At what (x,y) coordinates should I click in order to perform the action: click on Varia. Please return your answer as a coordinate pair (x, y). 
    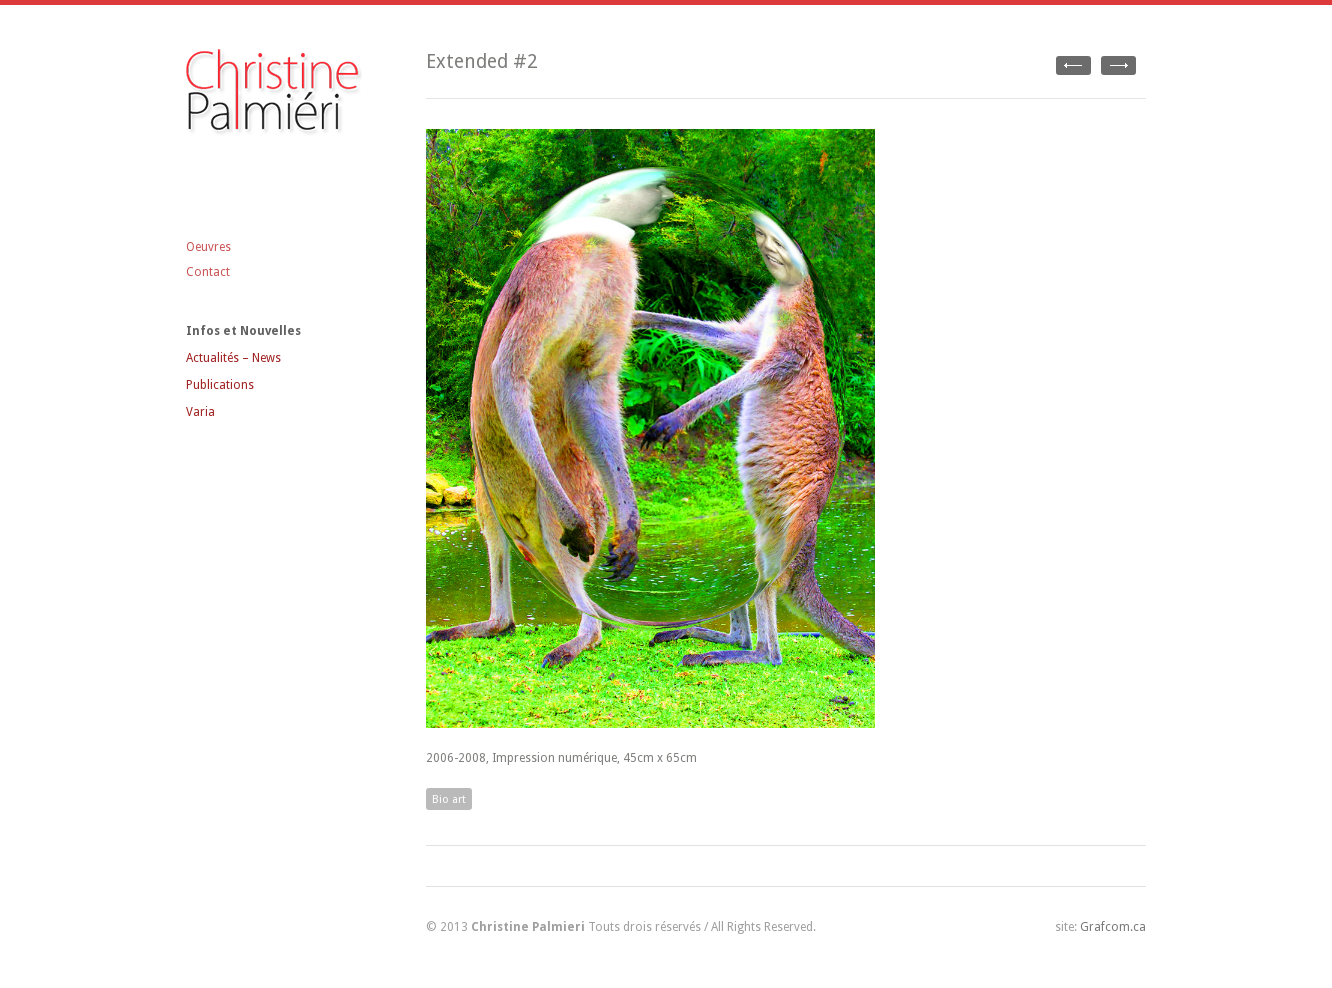
    Looking at the image, I should click on (200, 412).